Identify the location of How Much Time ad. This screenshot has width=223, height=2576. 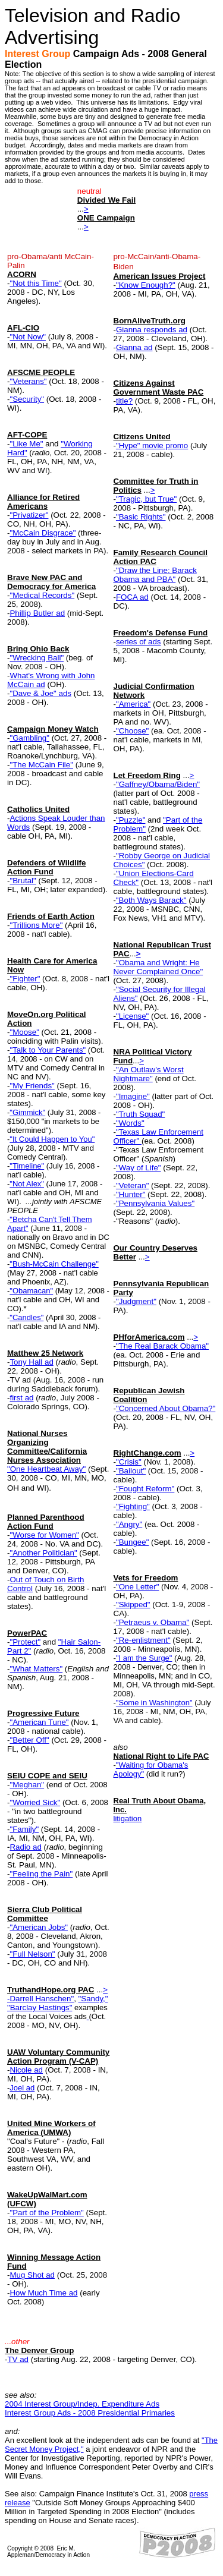
(43, 2292).